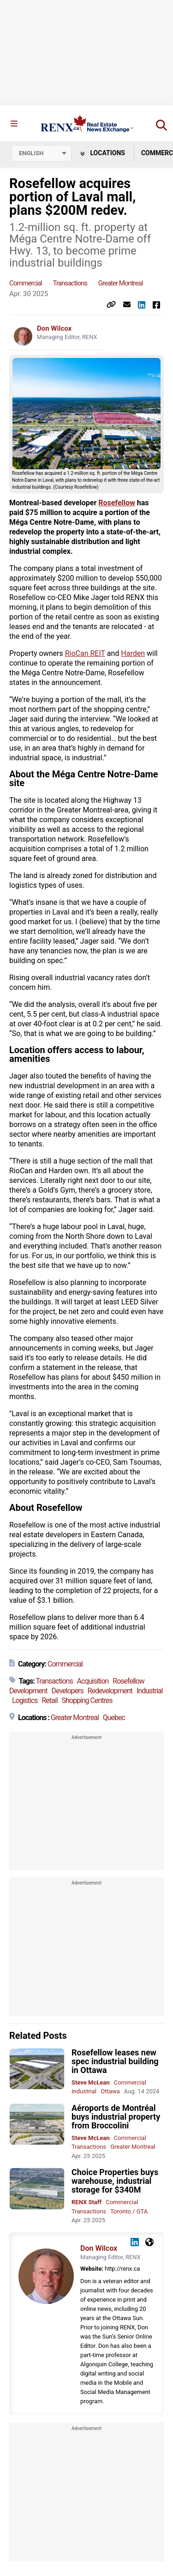  What do you see at coordinates (116, 2116) in the screenshot?
I see `Aéroports de Montréal buys industrial property from Broccolini` at bounding box center [116, 2116].